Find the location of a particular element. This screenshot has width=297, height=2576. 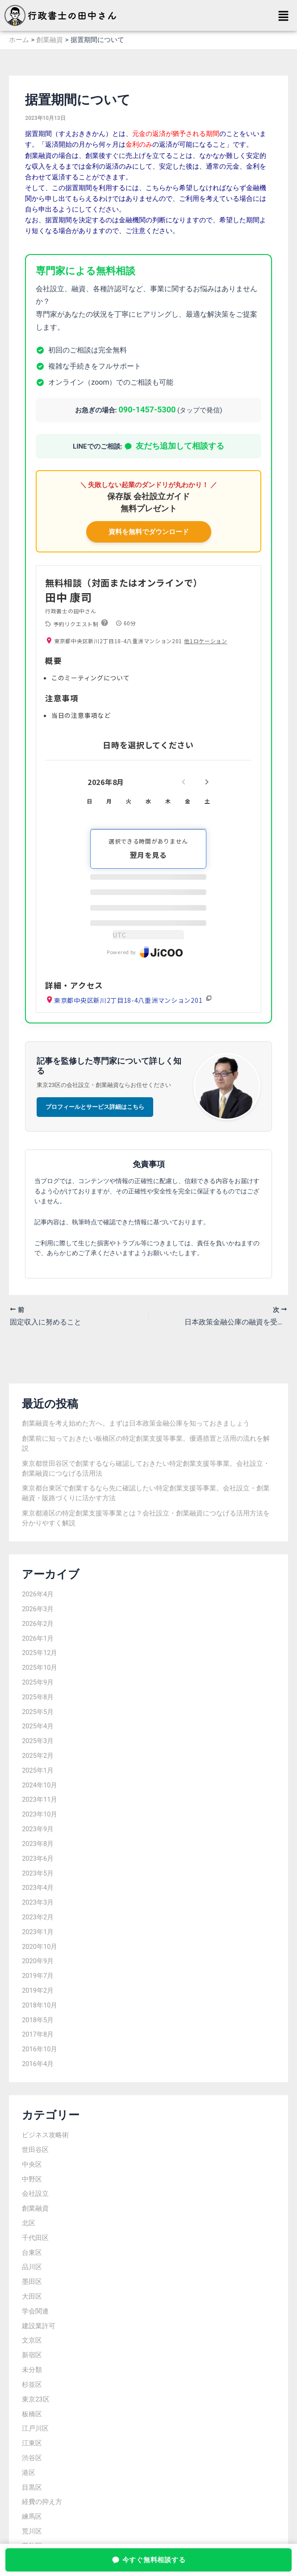

創業融資を考え始めた方へ。まずは日本政策金融公庫を知っておきましょう is located at coordinates (136, 1423).